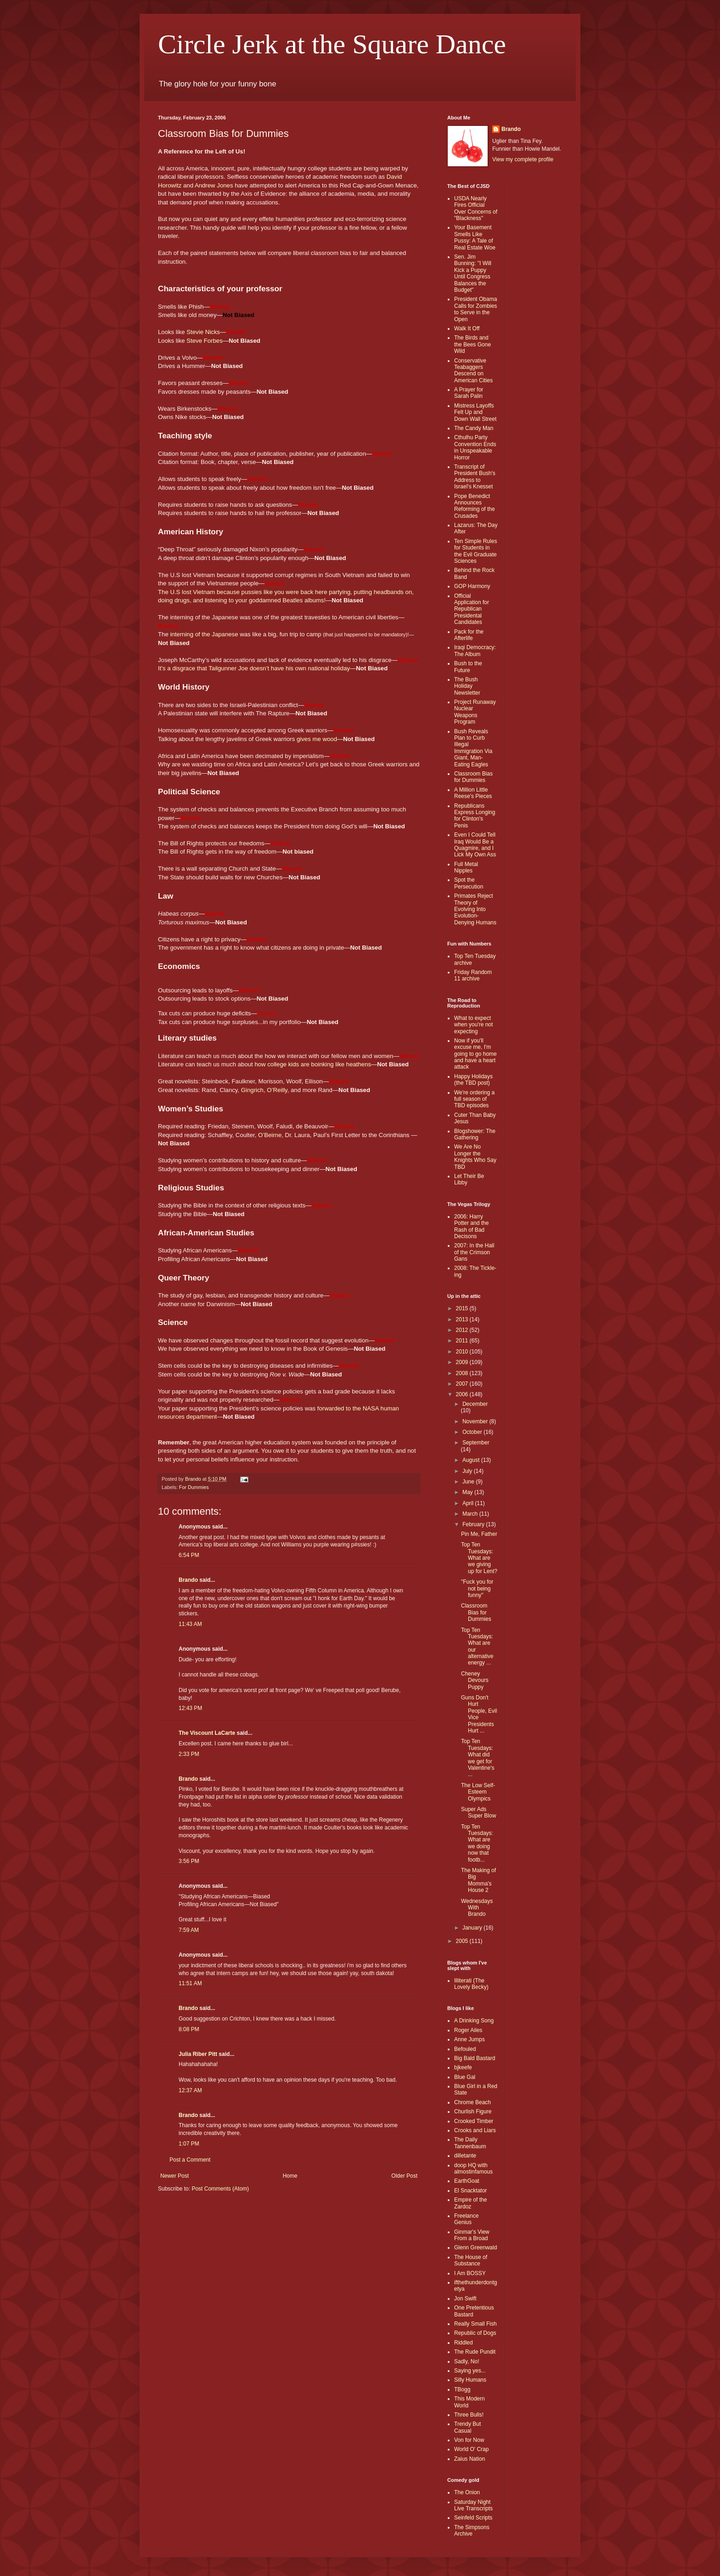 This screenshot has height=2576, width=720. I want to click on Brando, so click(188, 1580).